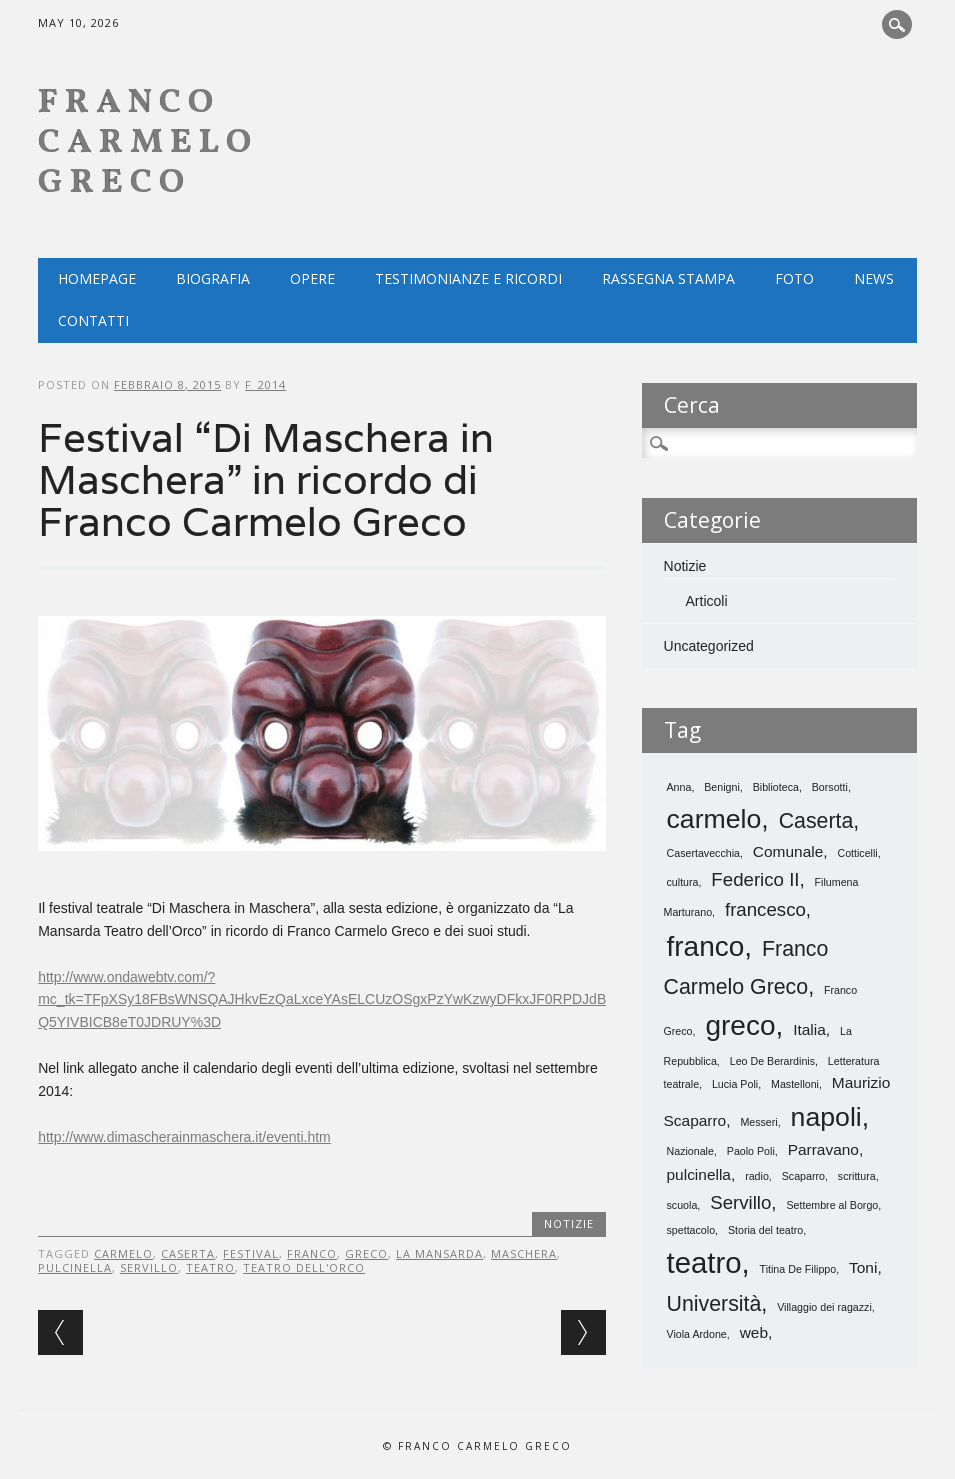 The width and height of the screenshot is (955, 1479). What do you see at coordinates (468, 278) in the screenshot?
I see `Testimonianze e ricordi` at bounding box center [468, 278].